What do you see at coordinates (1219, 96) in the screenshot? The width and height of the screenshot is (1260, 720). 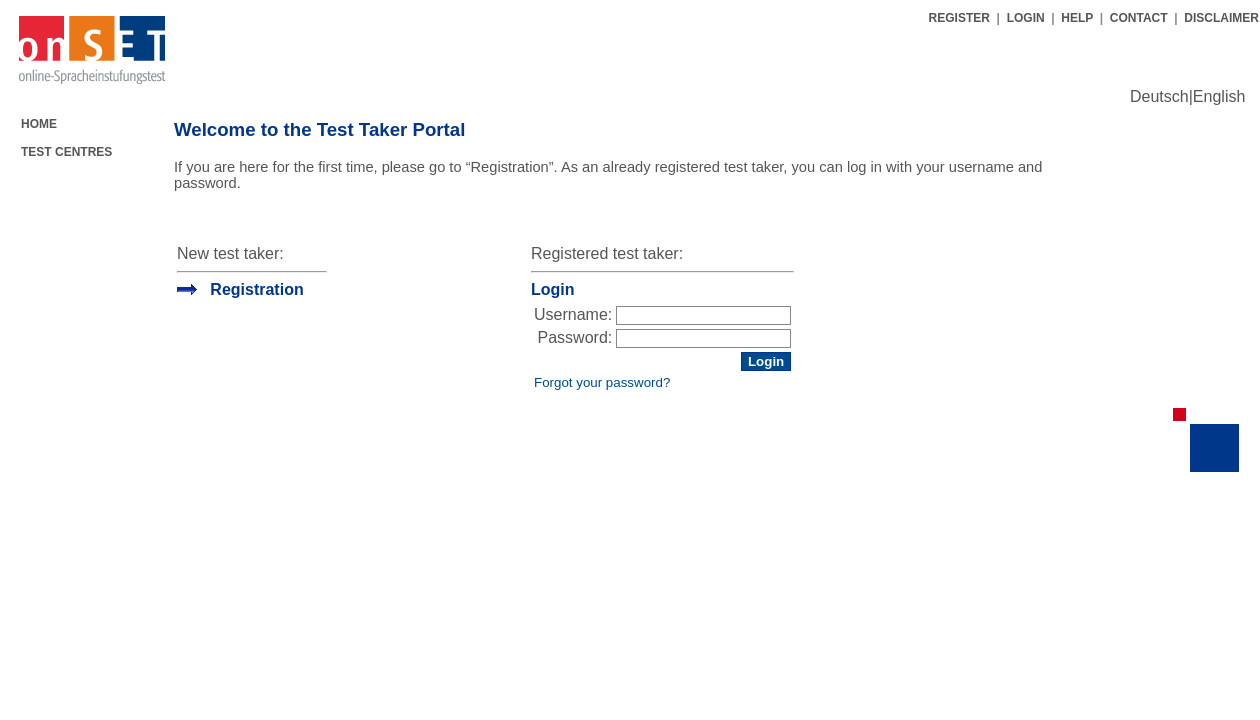 I see `English` at bounding box center [1219, 96].